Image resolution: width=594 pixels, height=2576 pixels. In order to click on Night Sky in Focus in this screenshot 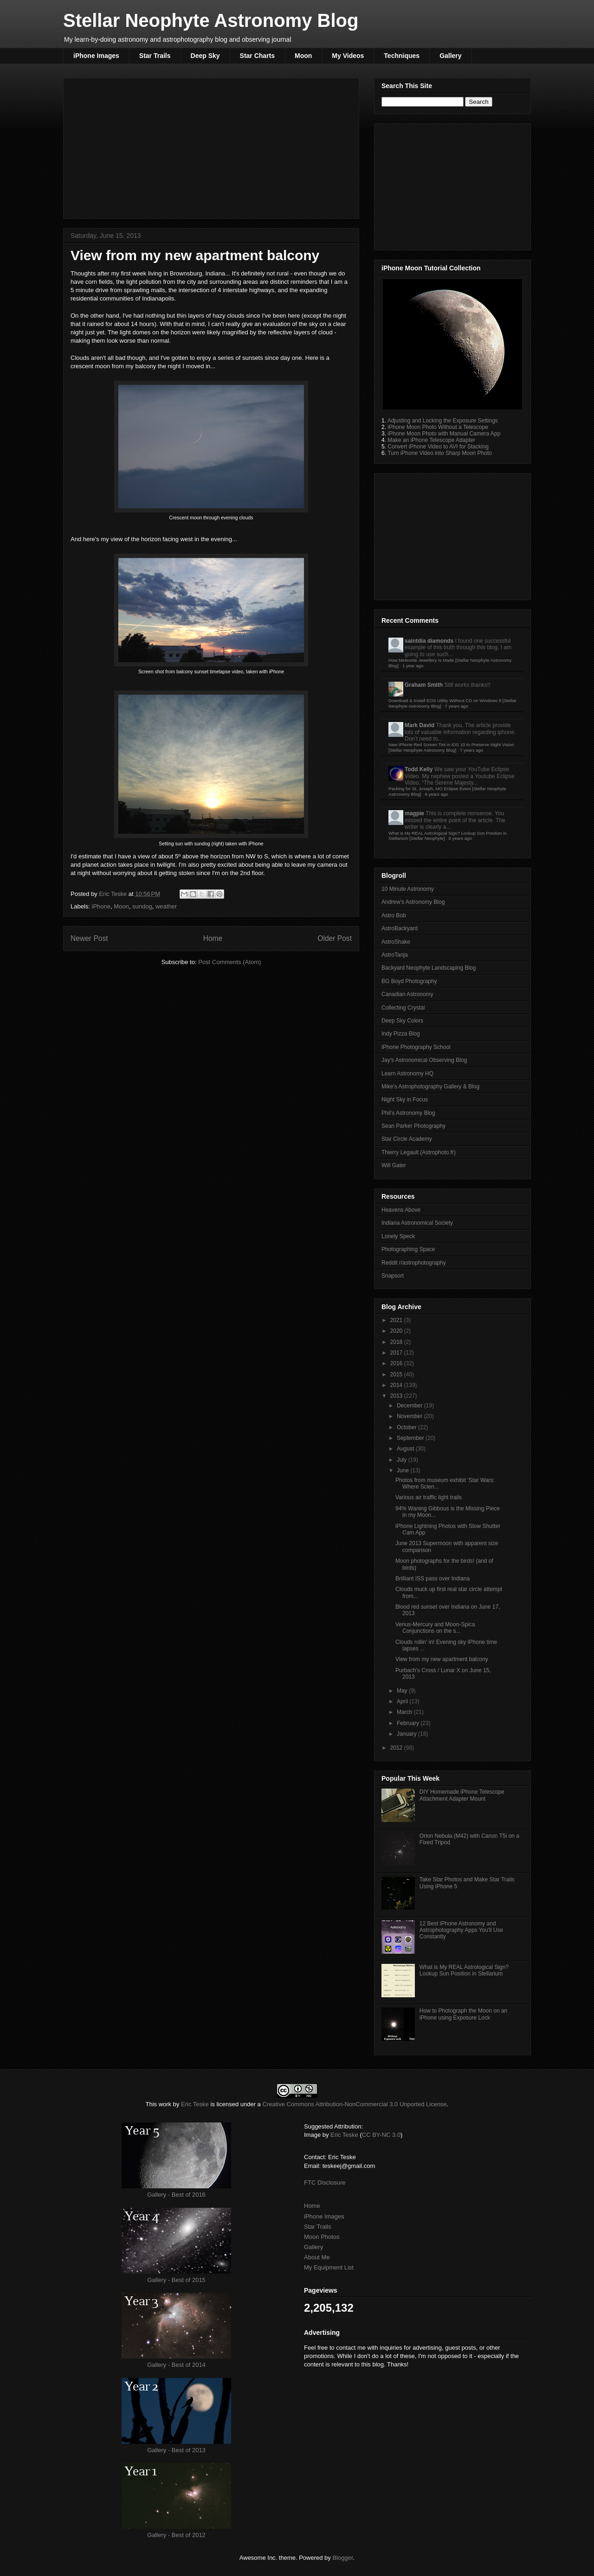, I will do `click(404, 1099)`.